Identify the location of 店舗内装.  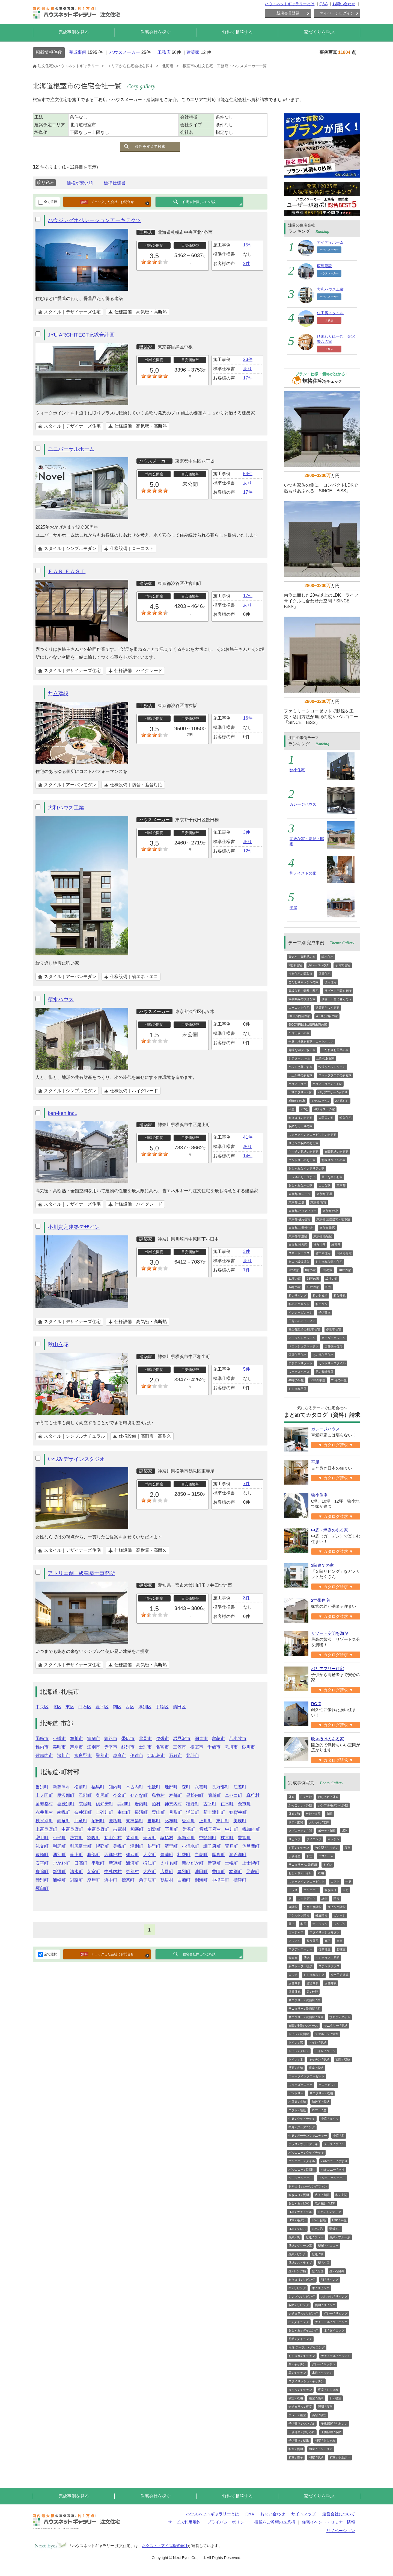
(294, 1983).